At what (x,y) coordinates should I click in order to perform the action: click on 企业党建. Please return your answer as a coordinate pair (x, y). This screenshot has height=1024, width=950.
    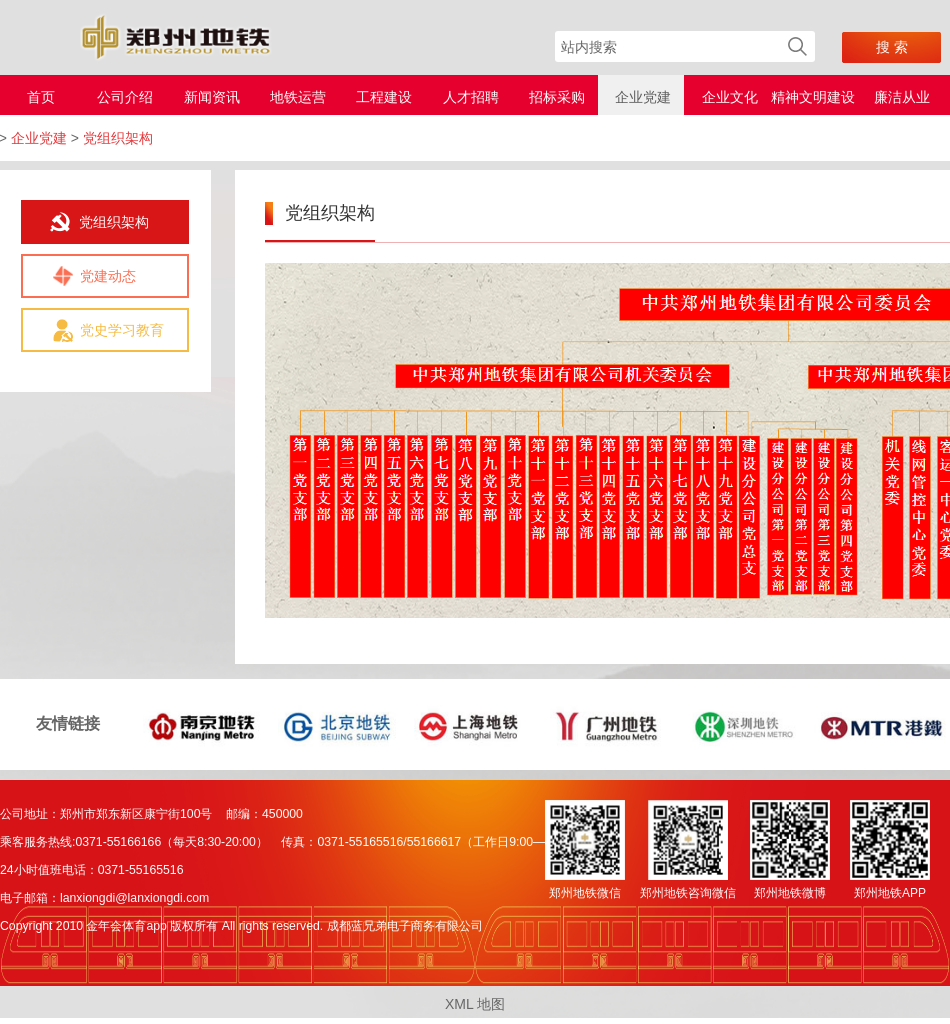
    Looking at the image, I should click on (643, 97).